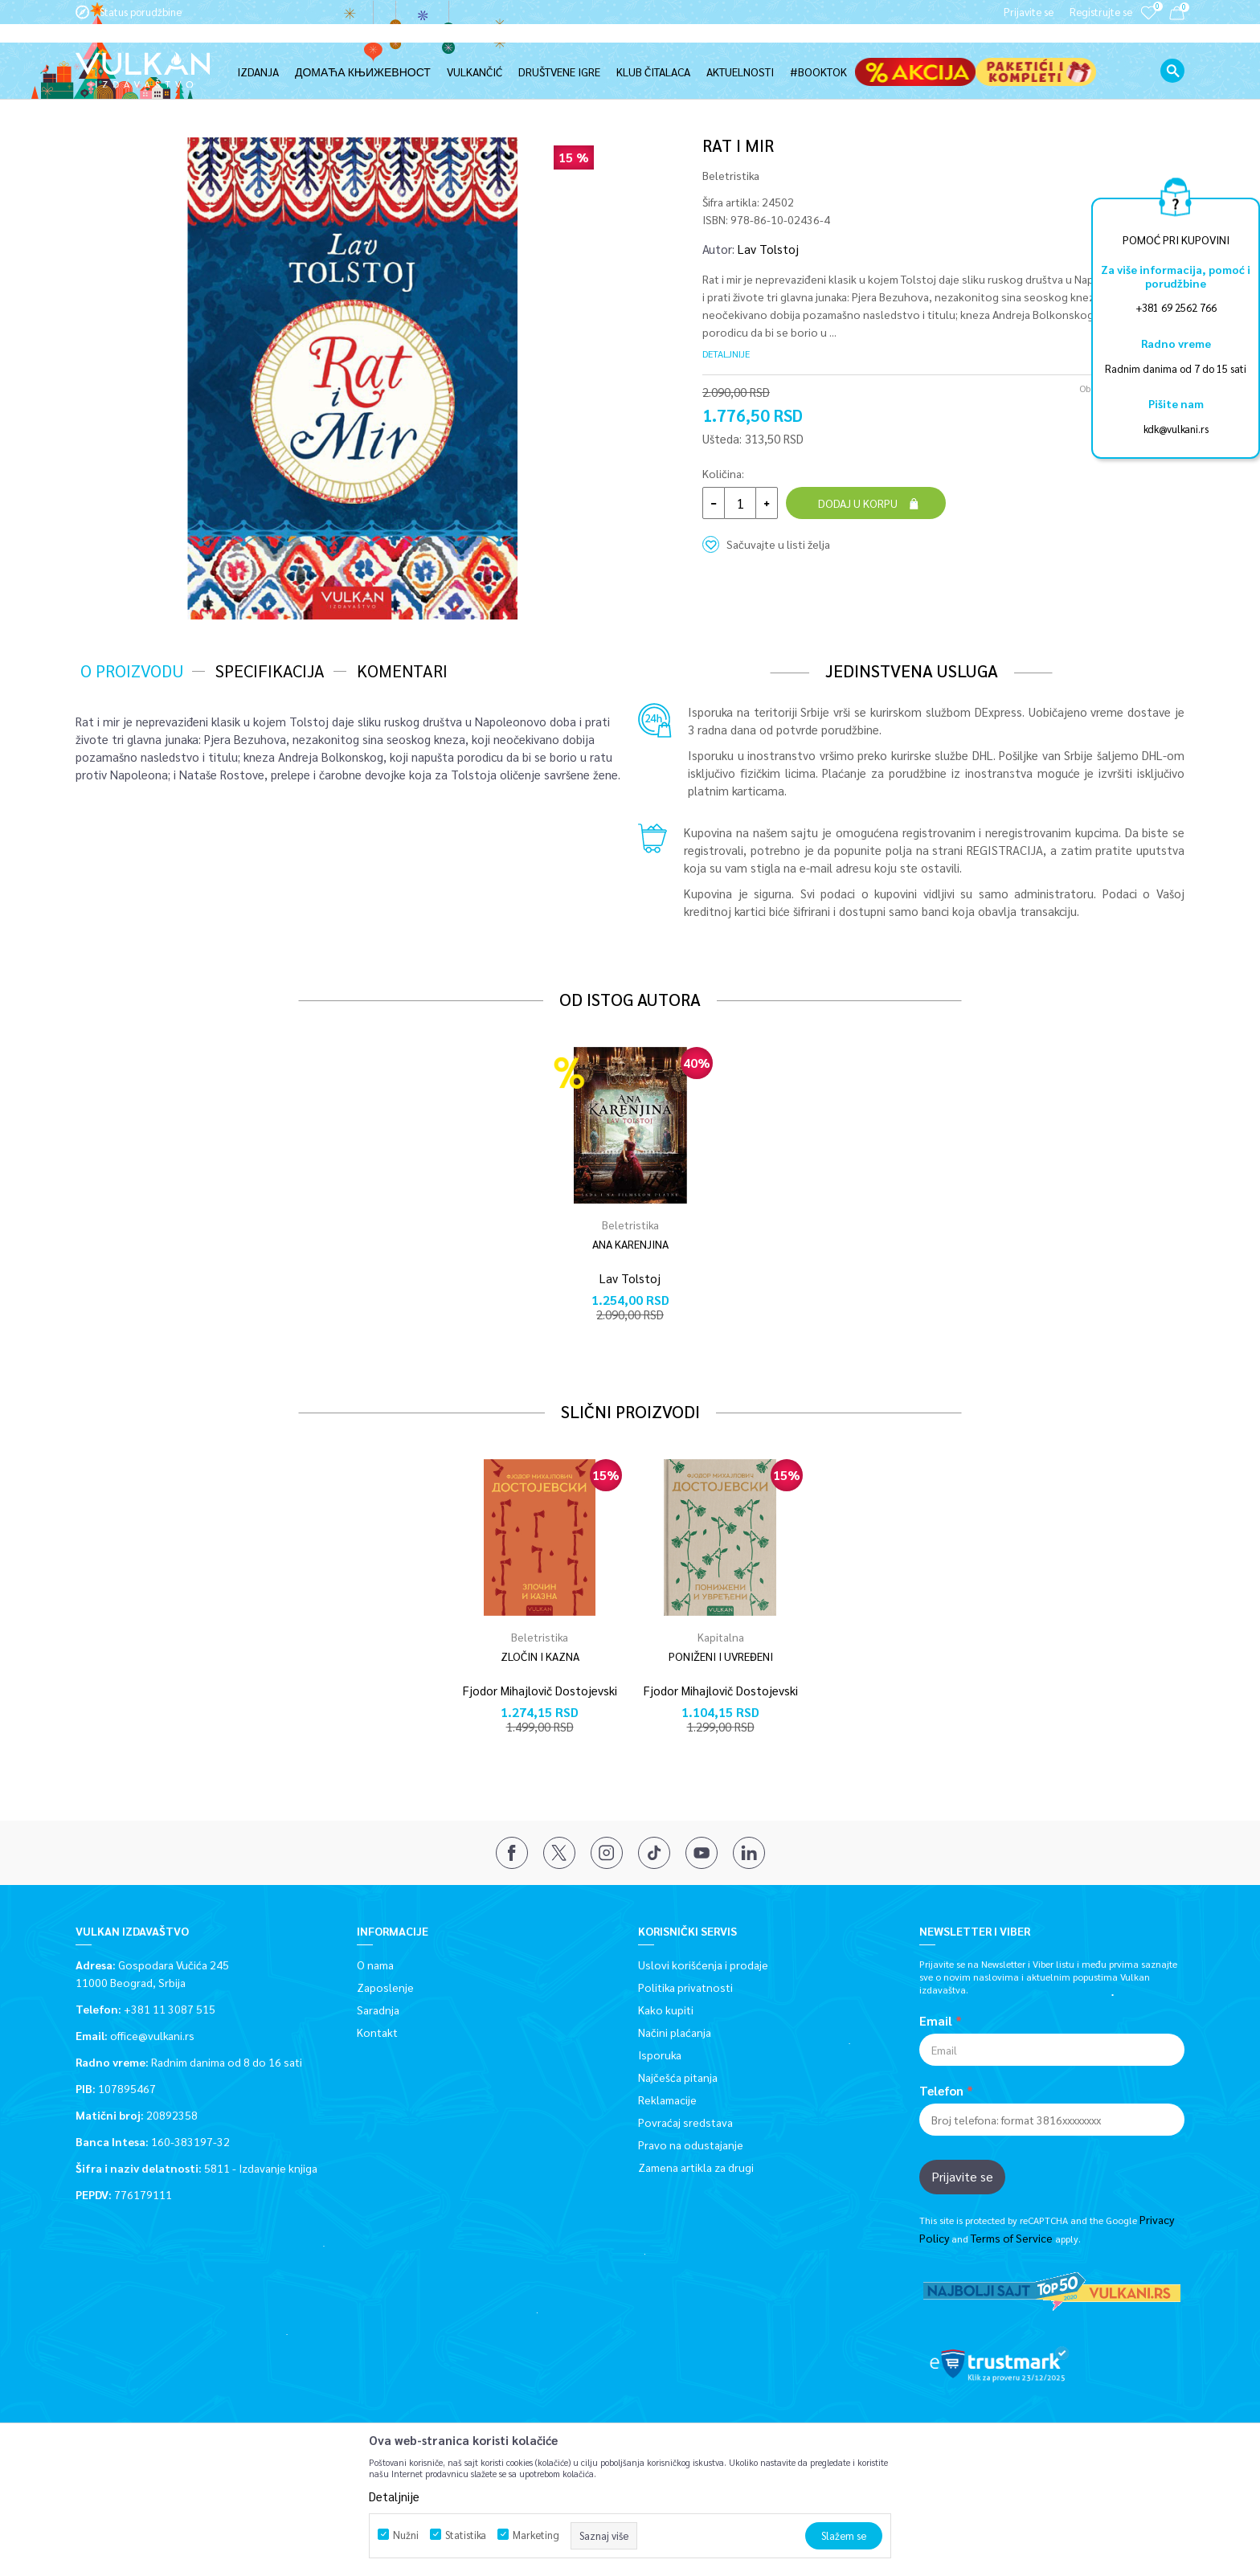 The height and width of the screenshot is (2576, 1260). I want to click on Kako kupiti, so click(665, 2009).